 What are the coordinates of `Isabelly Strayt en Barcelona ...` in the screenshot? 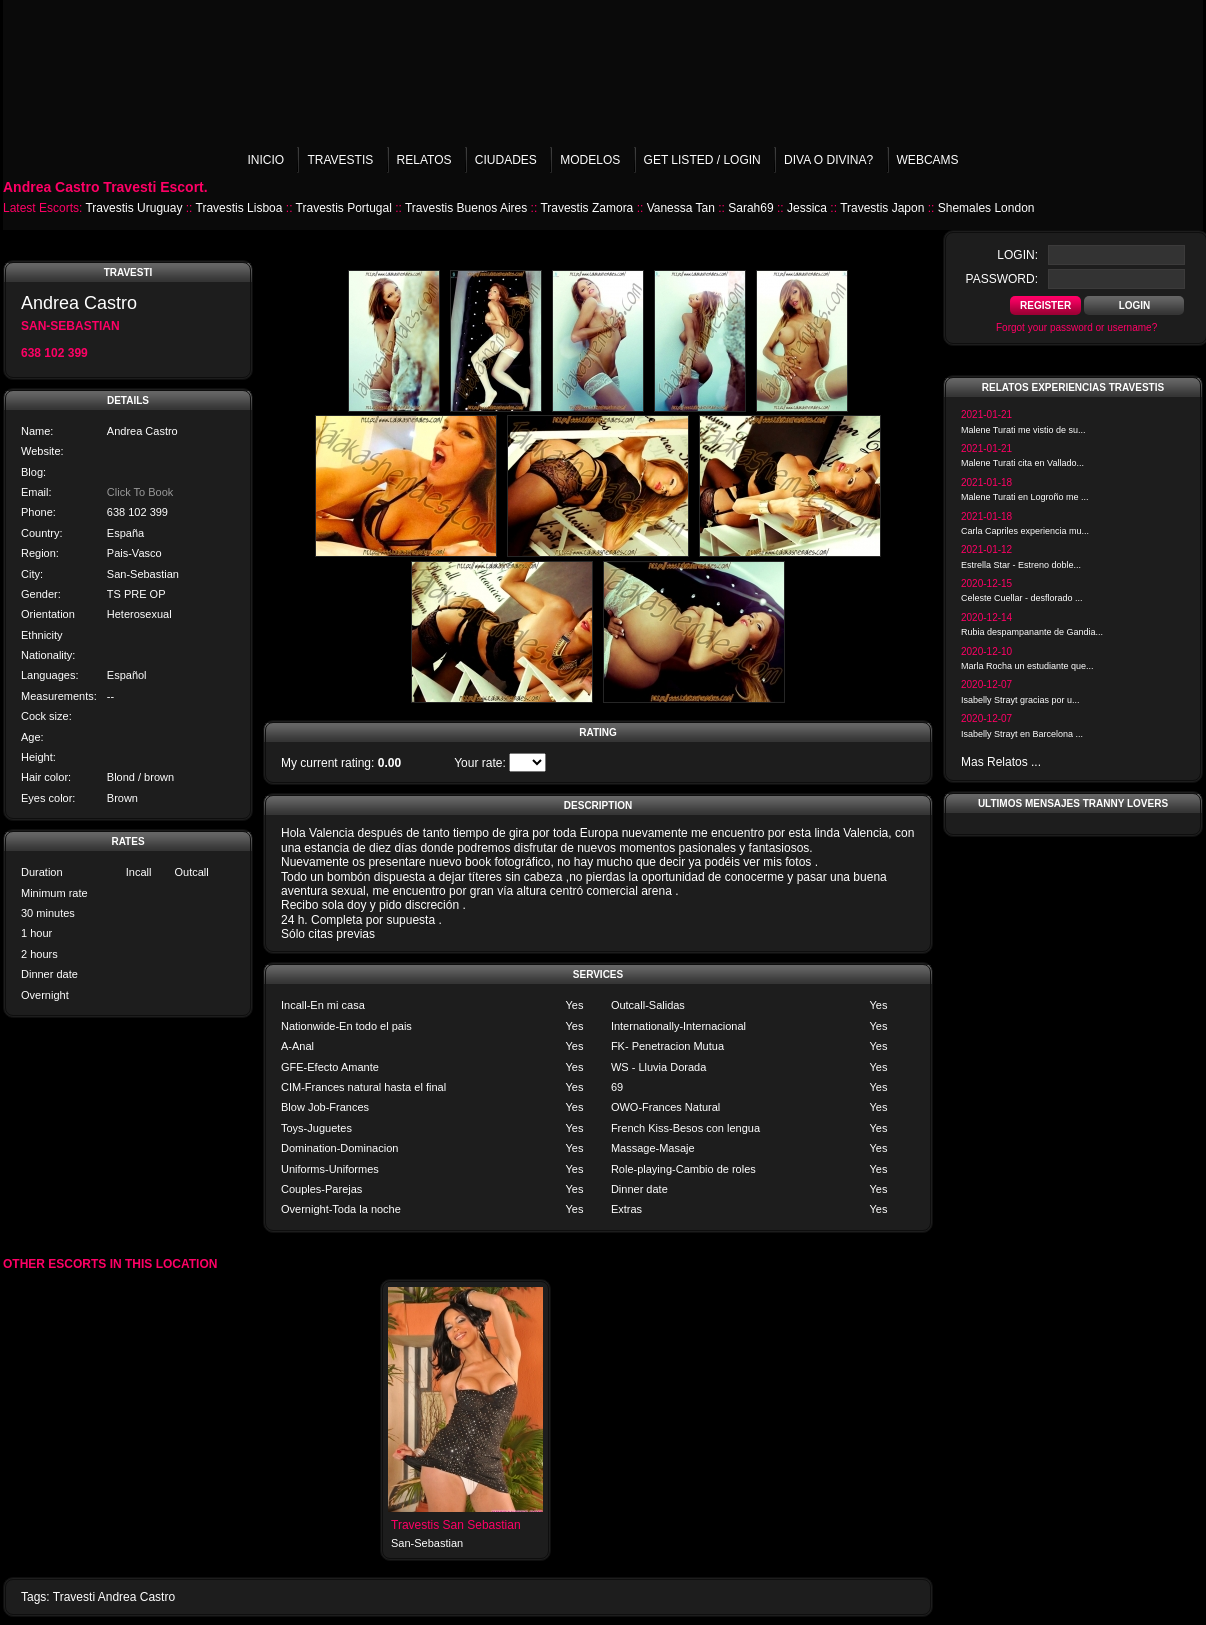 It's located at (1022, 734).